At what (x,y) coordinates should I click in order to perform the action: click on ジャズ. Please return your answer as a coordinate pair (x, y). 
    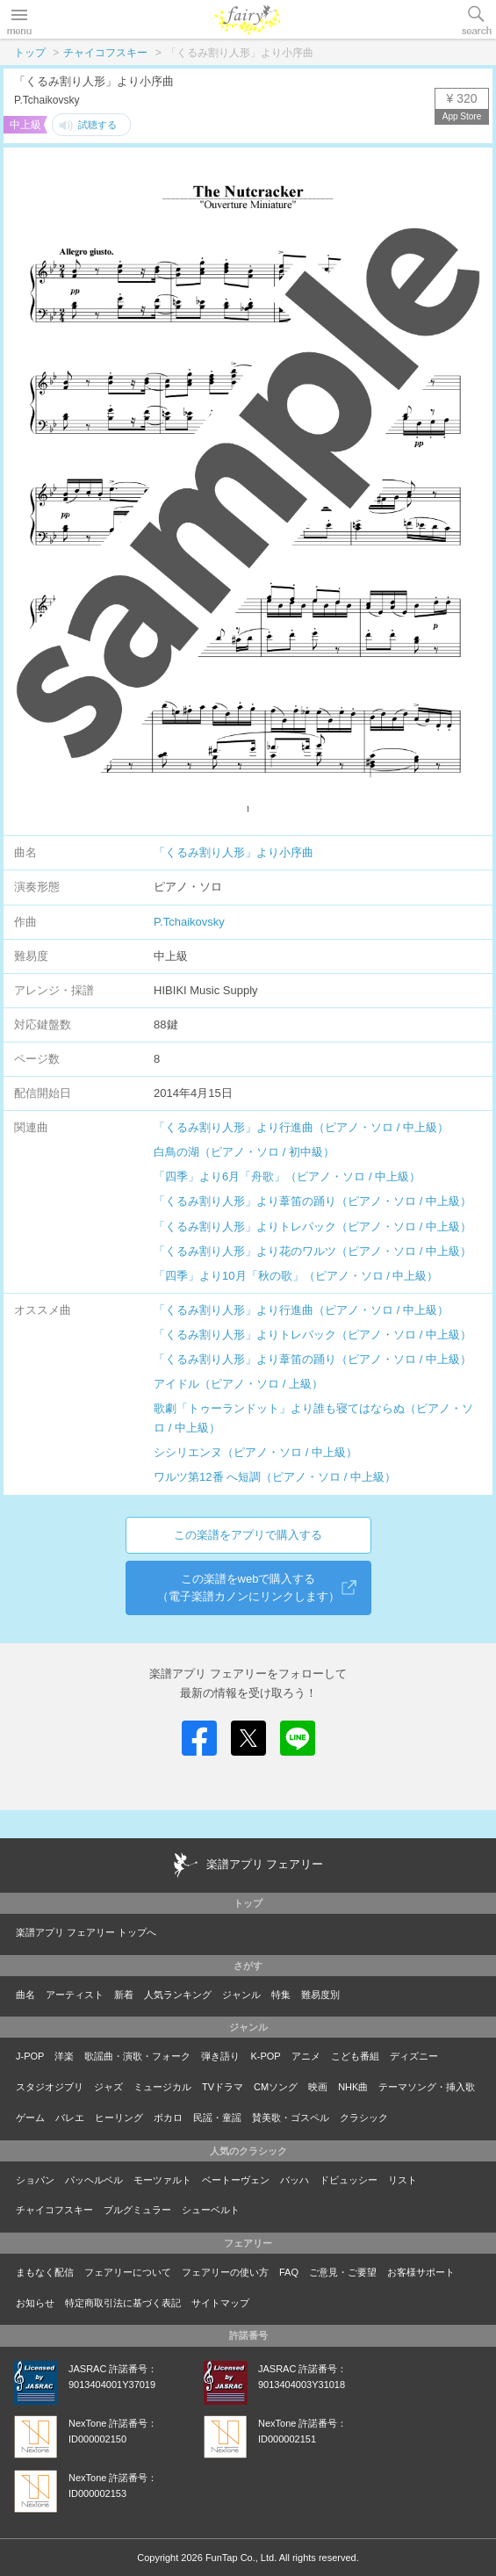
    Looking at the image, I should click on (108, 2087).